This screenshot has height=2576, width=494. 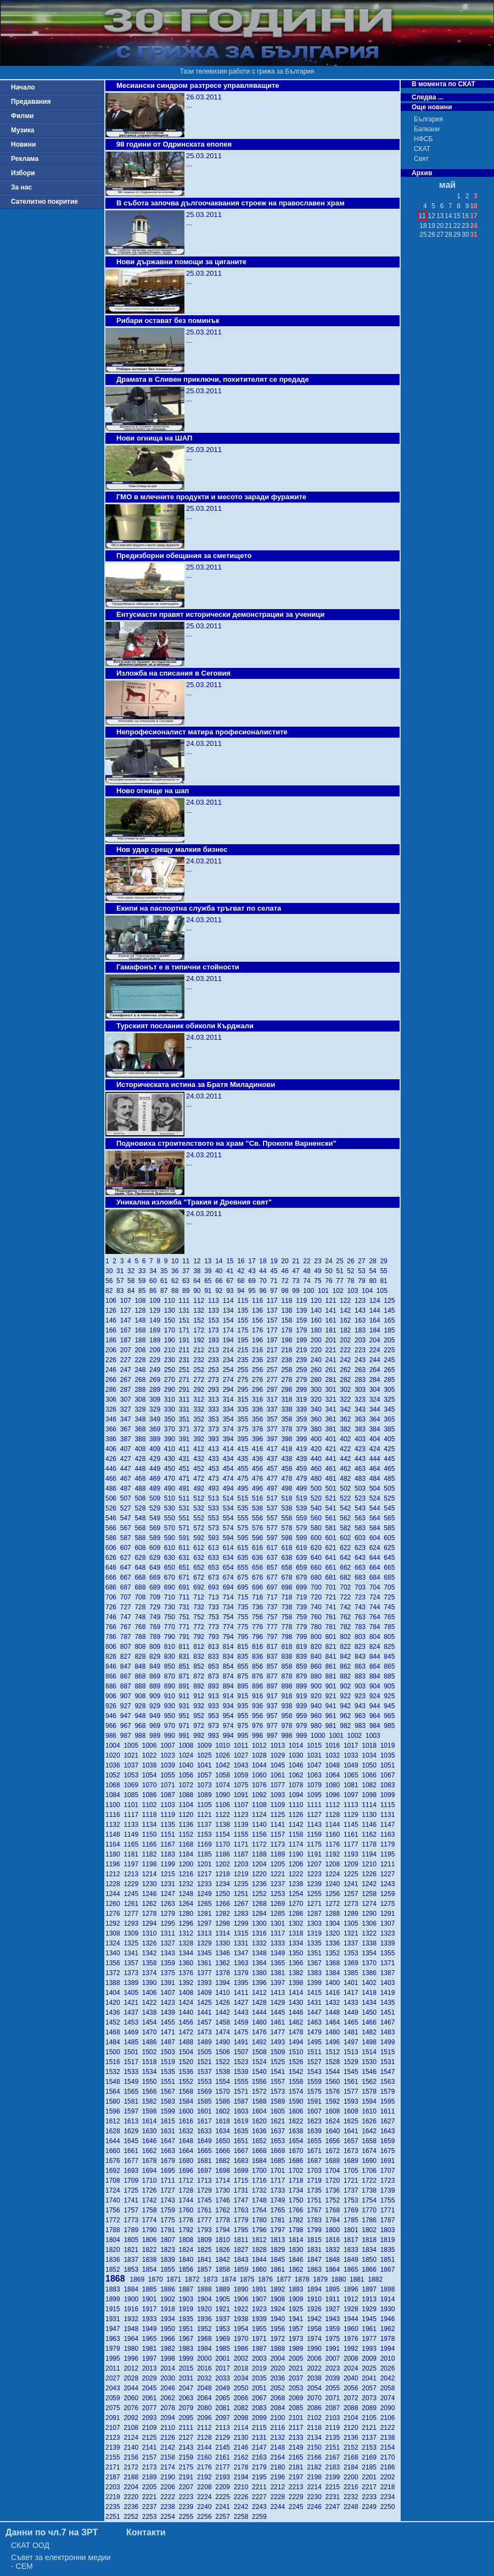 I want to click on 863, so click(x=362, y=1666).